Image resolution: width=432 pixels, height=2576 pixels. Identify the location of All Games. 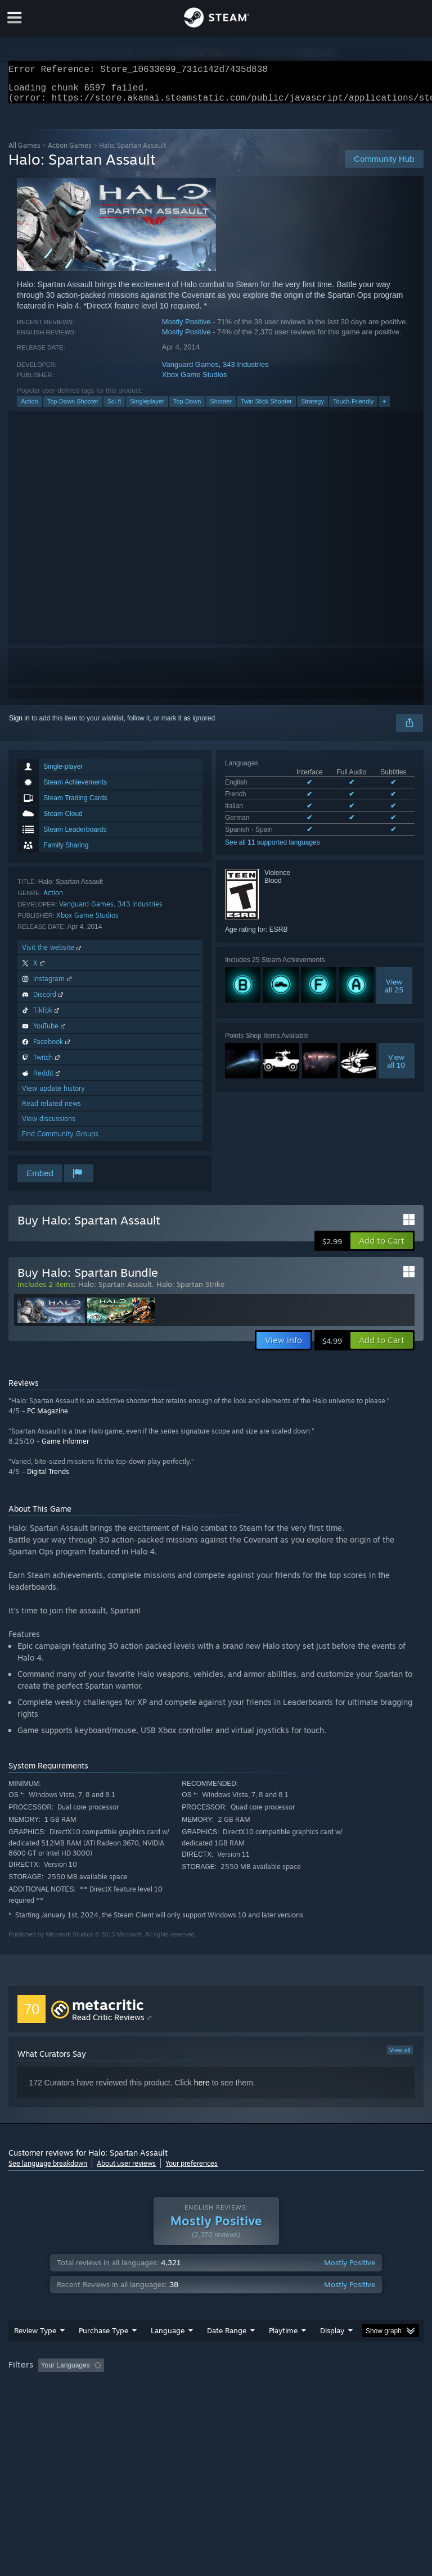
(24, 152).